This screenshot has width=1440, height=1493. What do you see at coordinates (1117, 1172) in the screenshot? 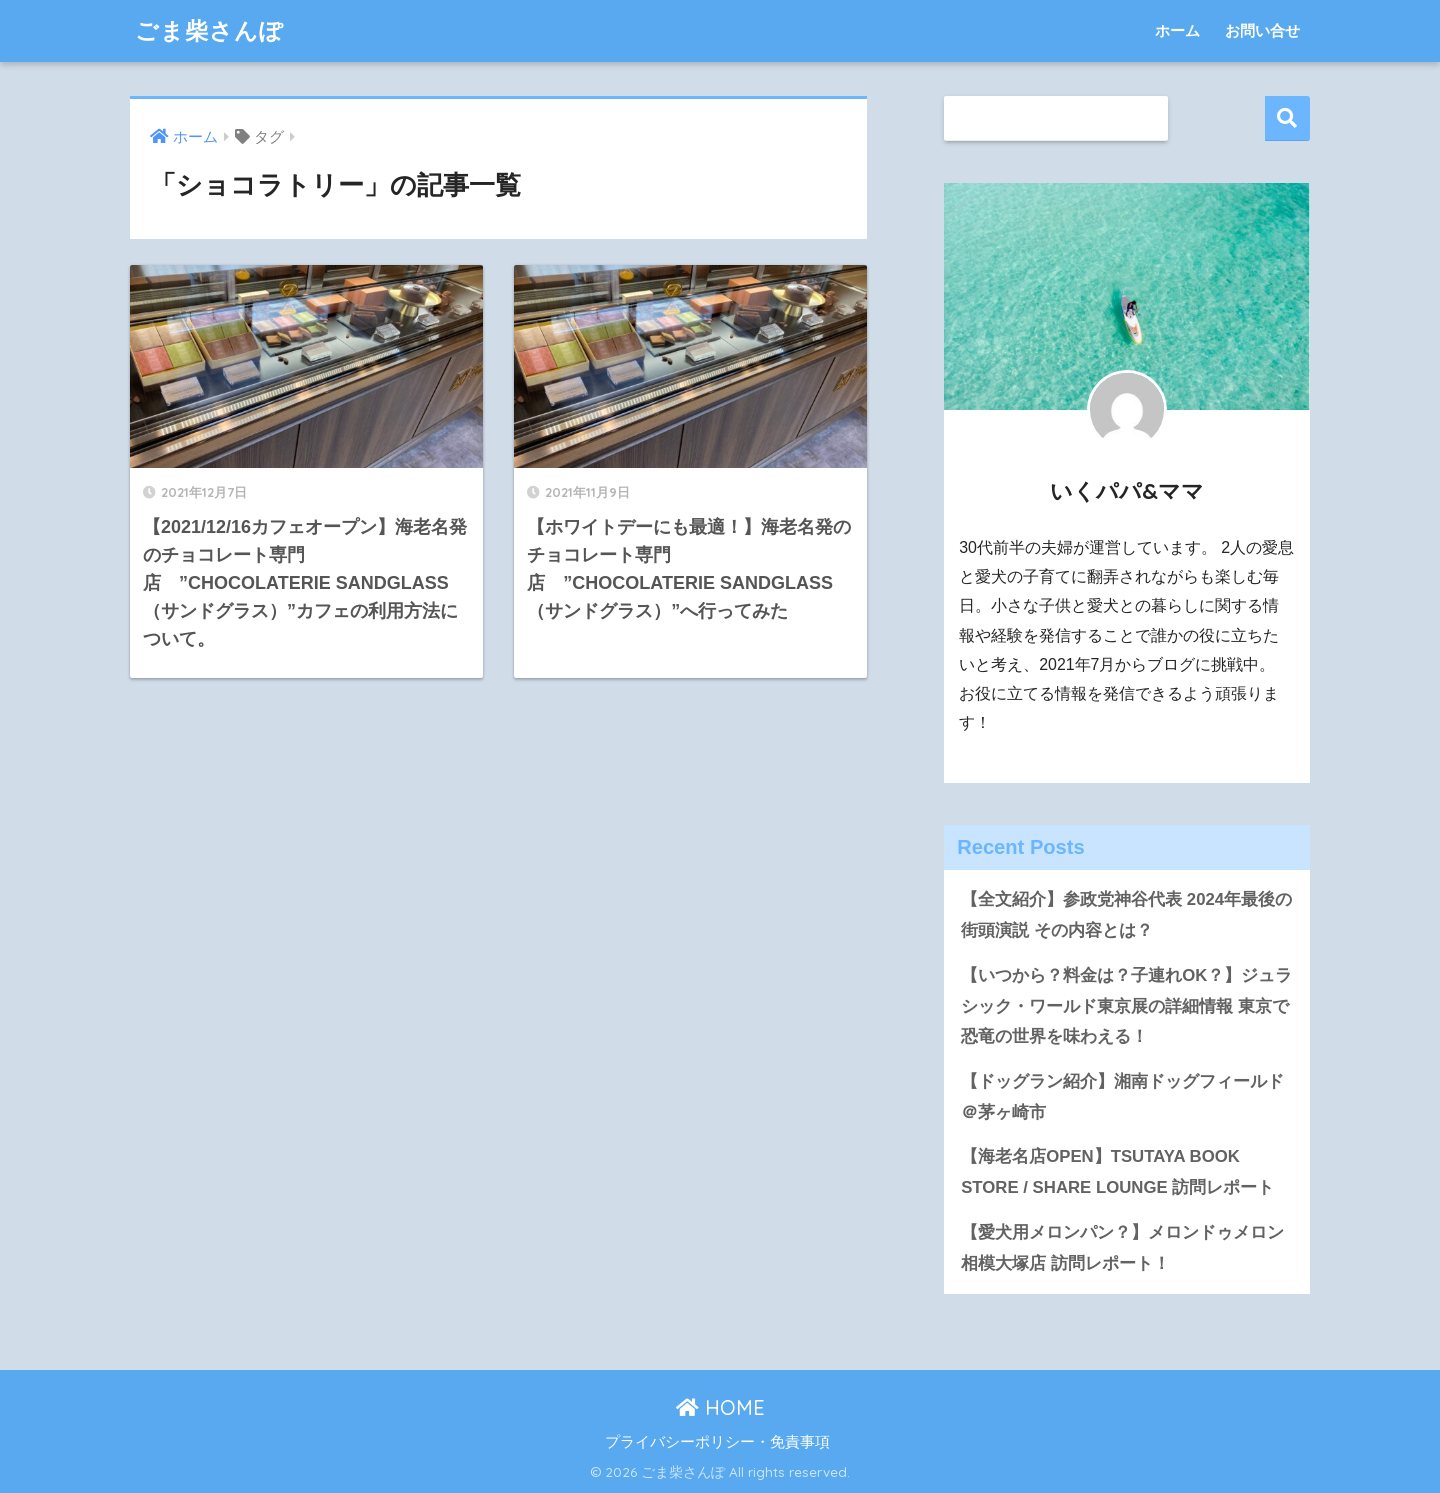
I see `【海老名店OPEN】TSUTAYA BOOK STORE / SHARE LOUNGE 訪問レポート` at bounding box center [1117, 1172].